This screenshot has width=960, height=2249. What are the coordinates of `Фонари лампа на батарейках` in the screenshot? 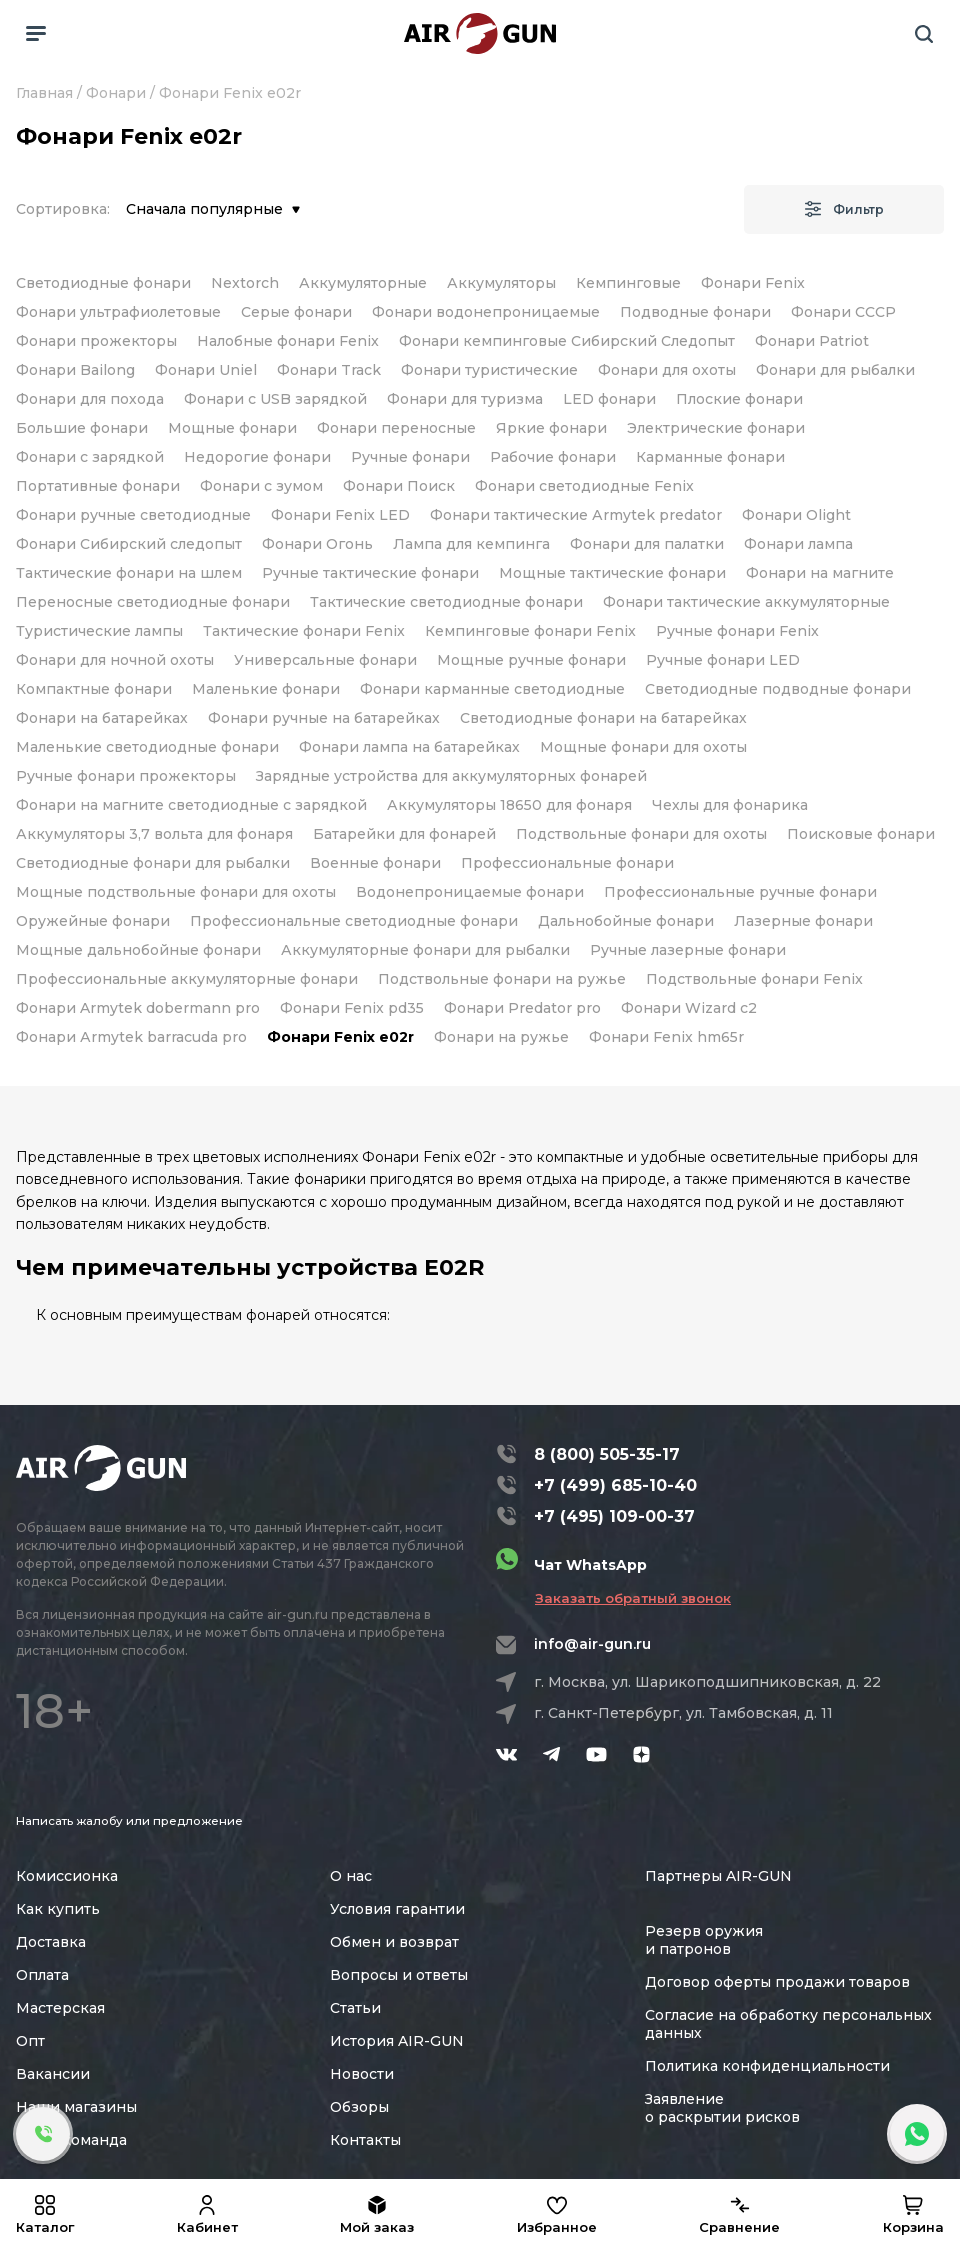 It's located at (409, 747).